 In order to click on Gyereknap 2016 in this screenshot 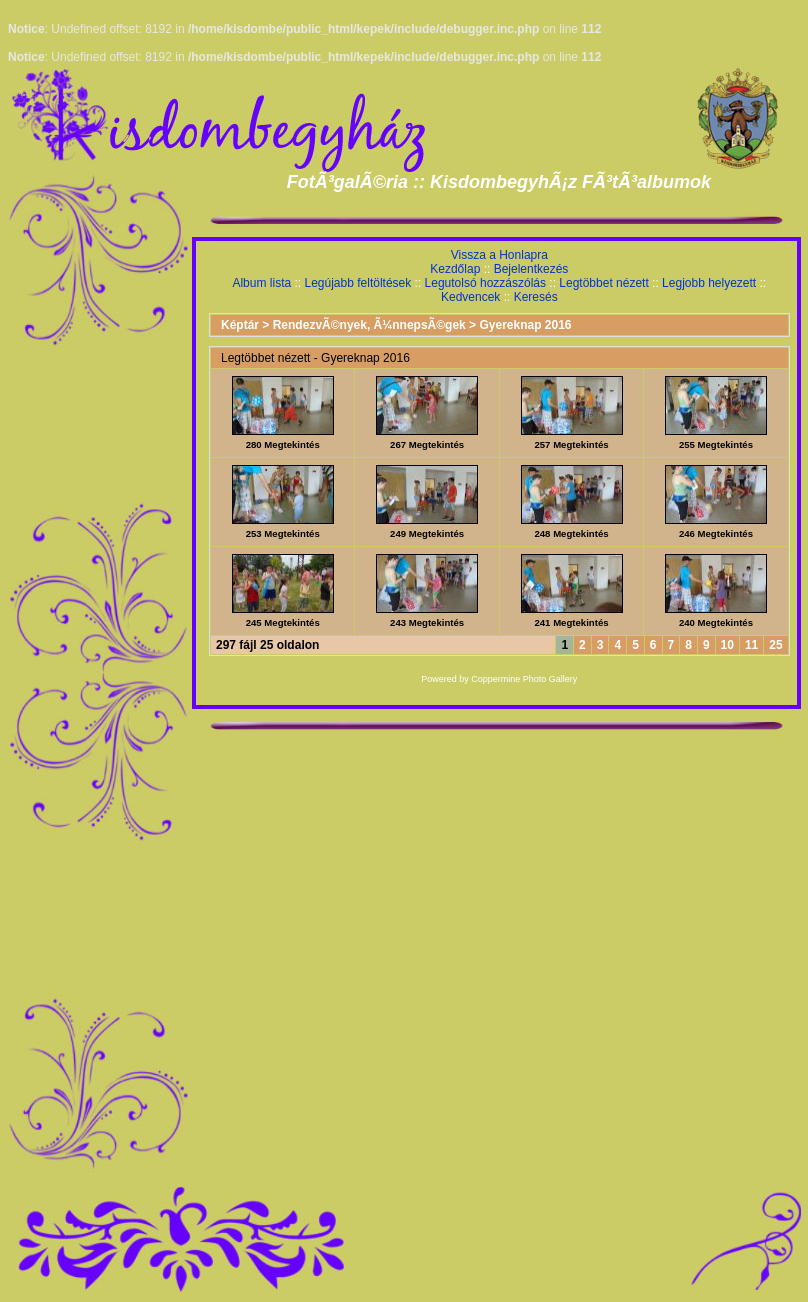, I will do `click(525, 325)`.